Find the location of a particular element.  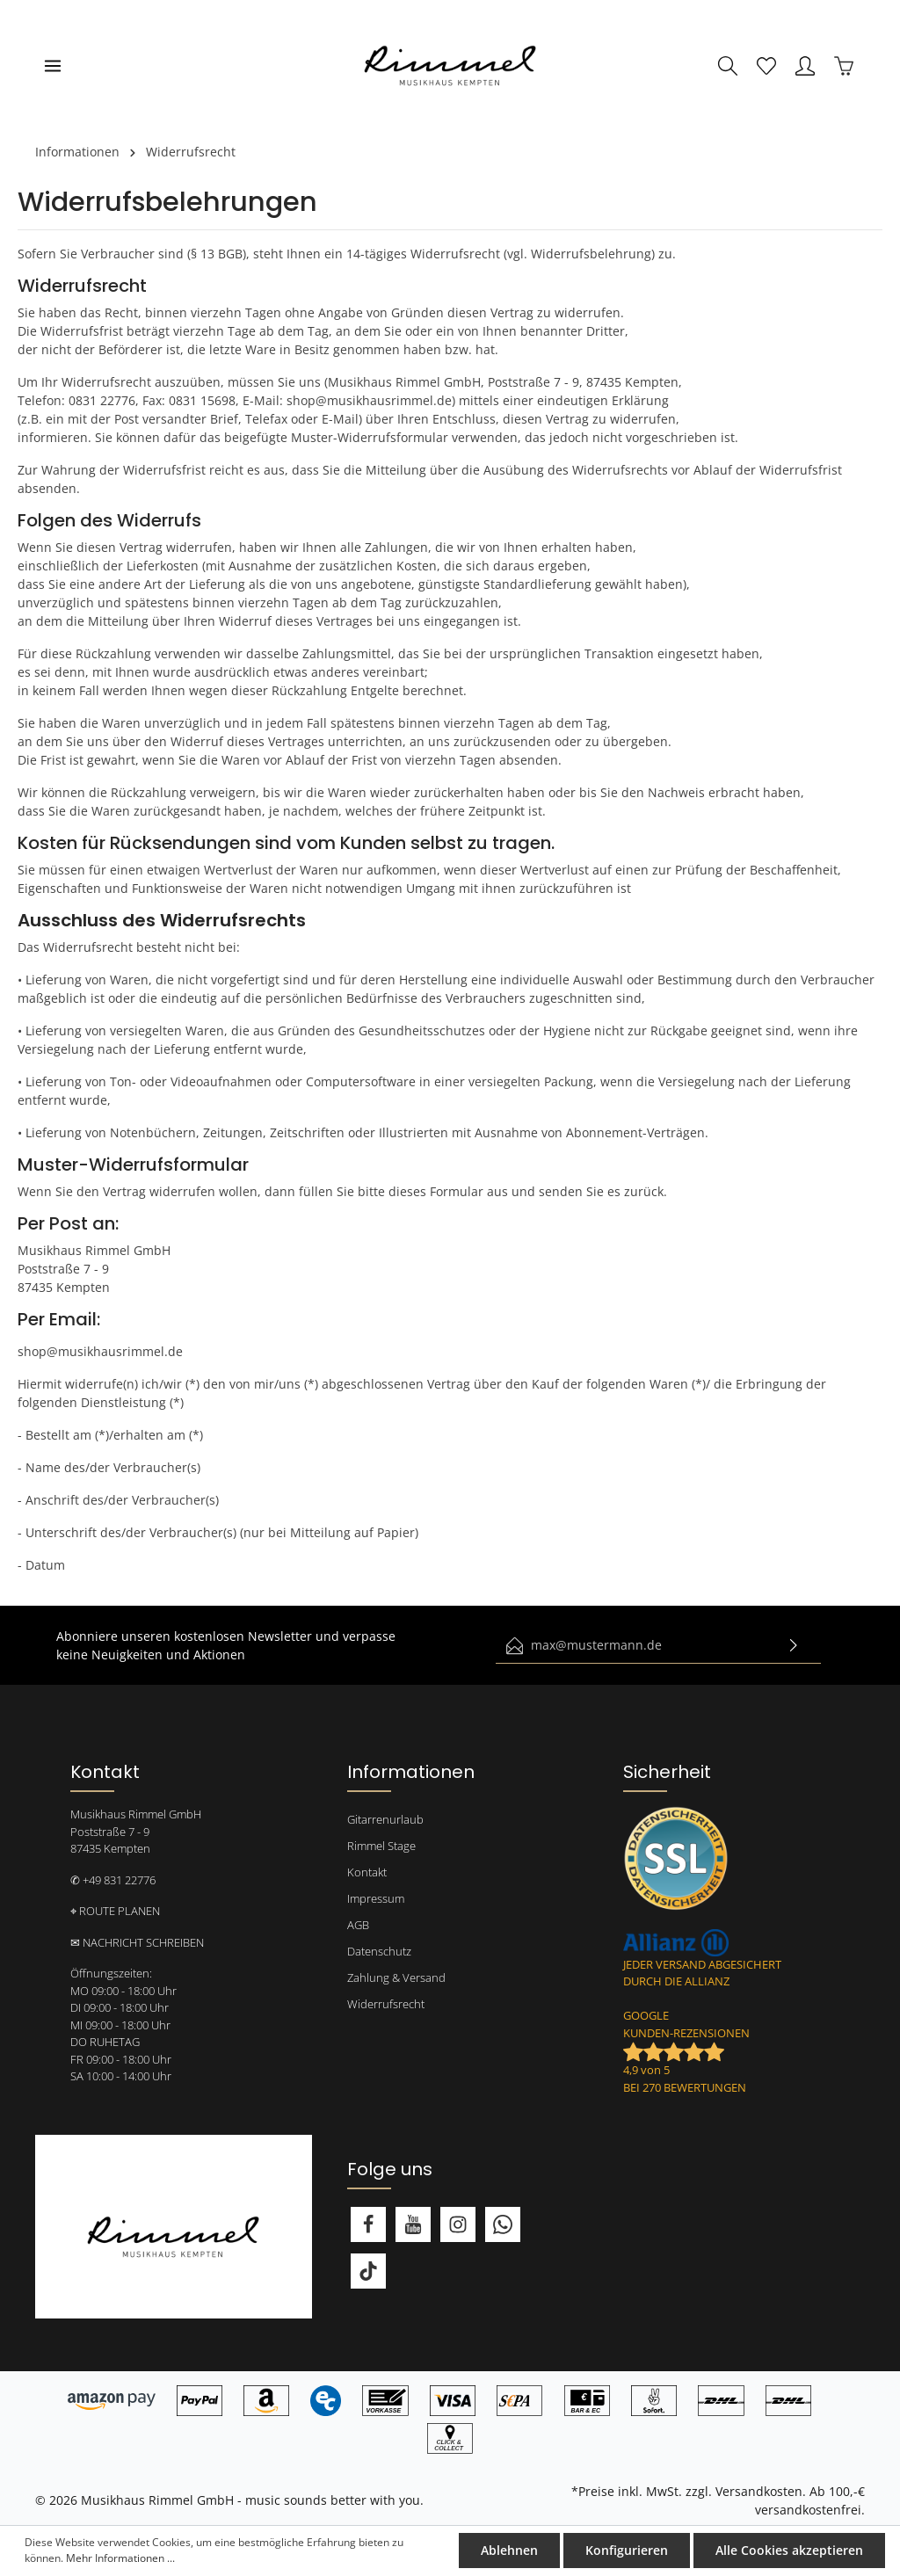

Datenschutz is located at coordinates (379, 1951).